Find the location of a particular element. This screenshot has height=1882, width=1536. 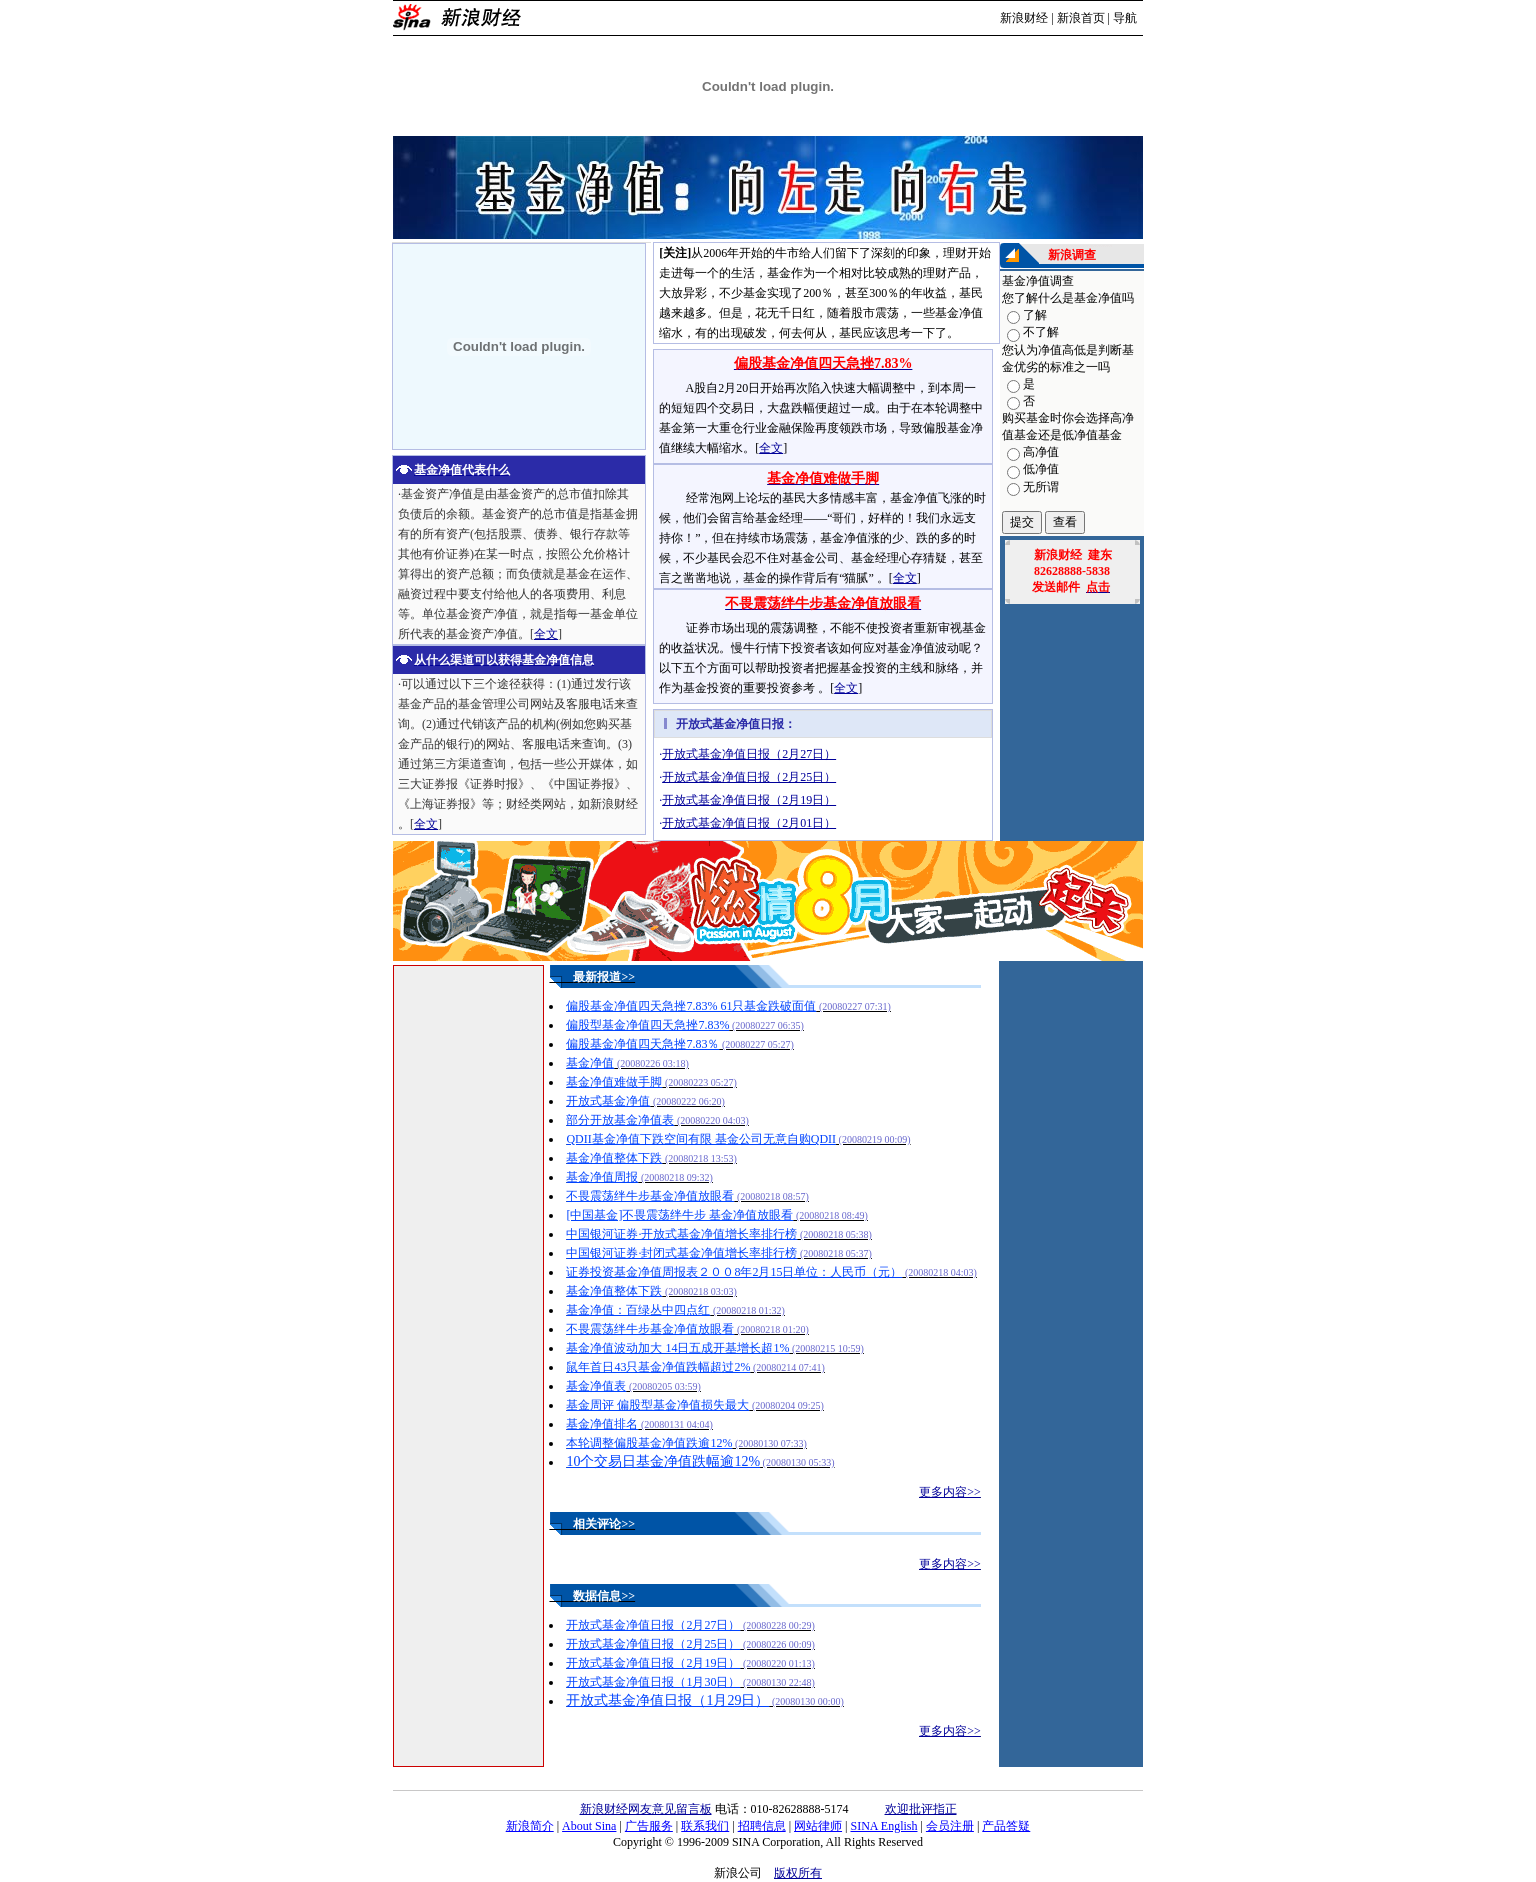

基金净值 is located at coordinates (590, 1063).